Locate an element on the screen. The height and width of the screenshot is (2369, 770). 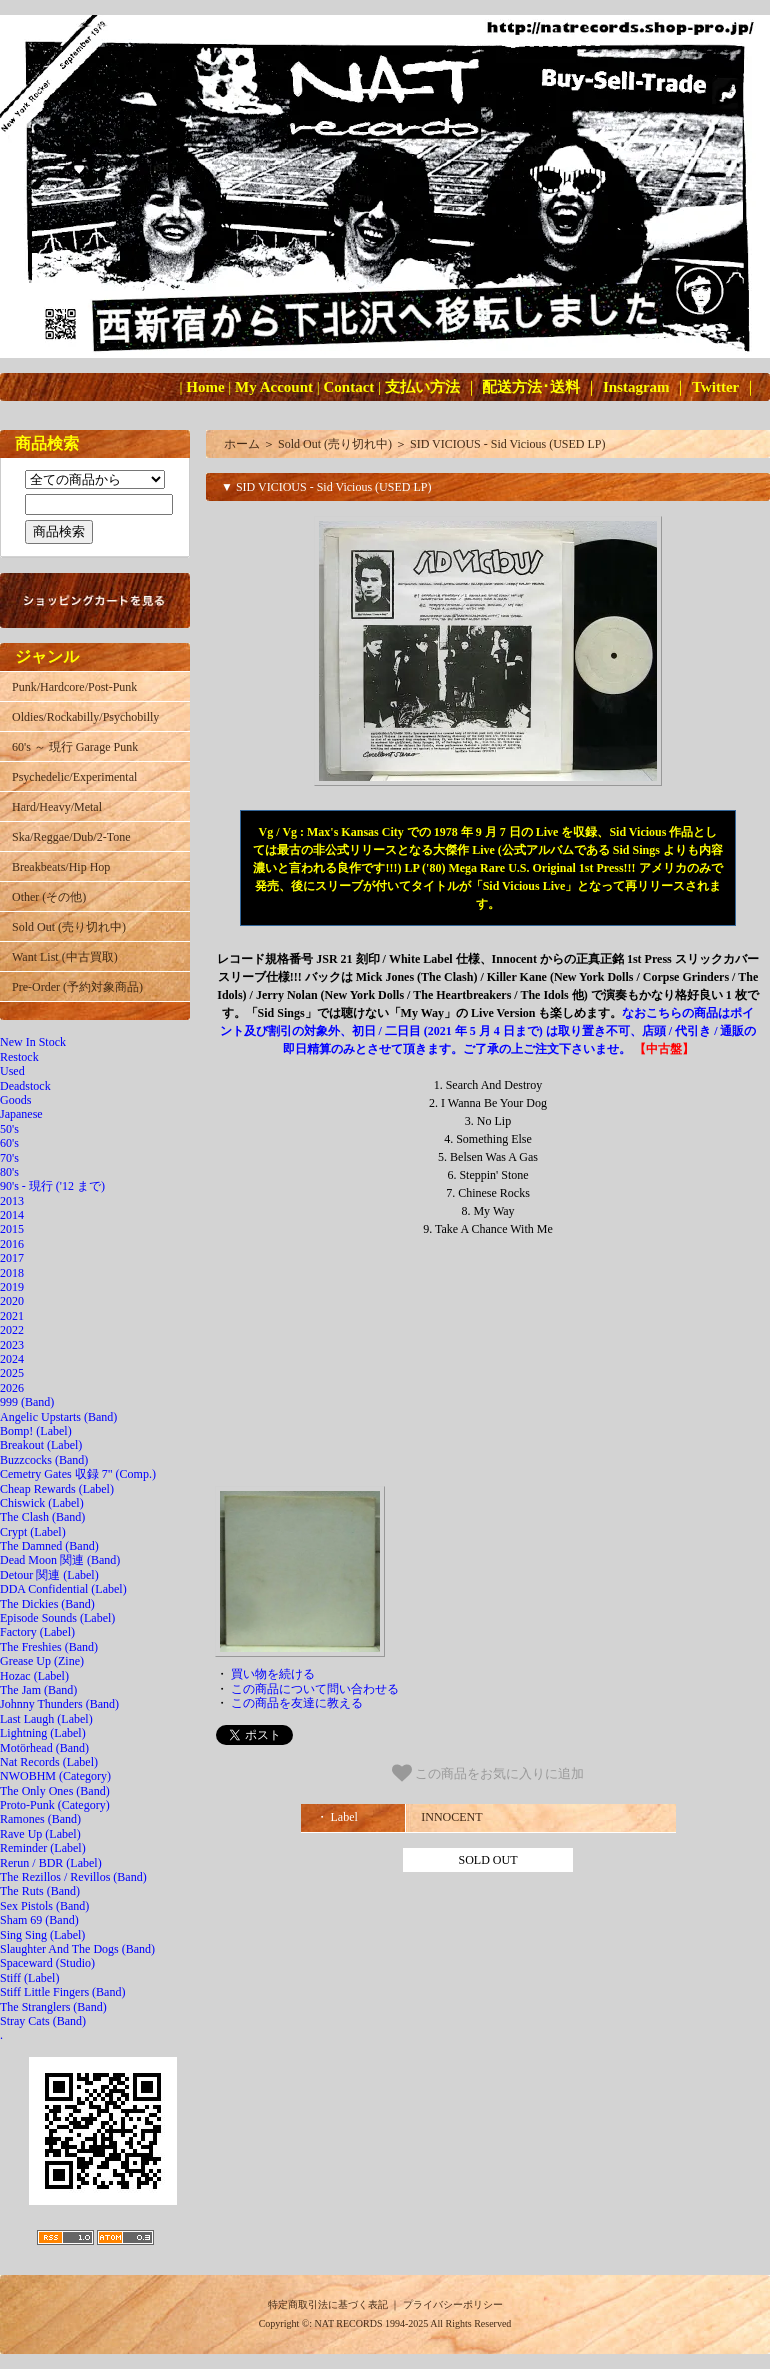
2025 is located at coordinates (12, 1373).